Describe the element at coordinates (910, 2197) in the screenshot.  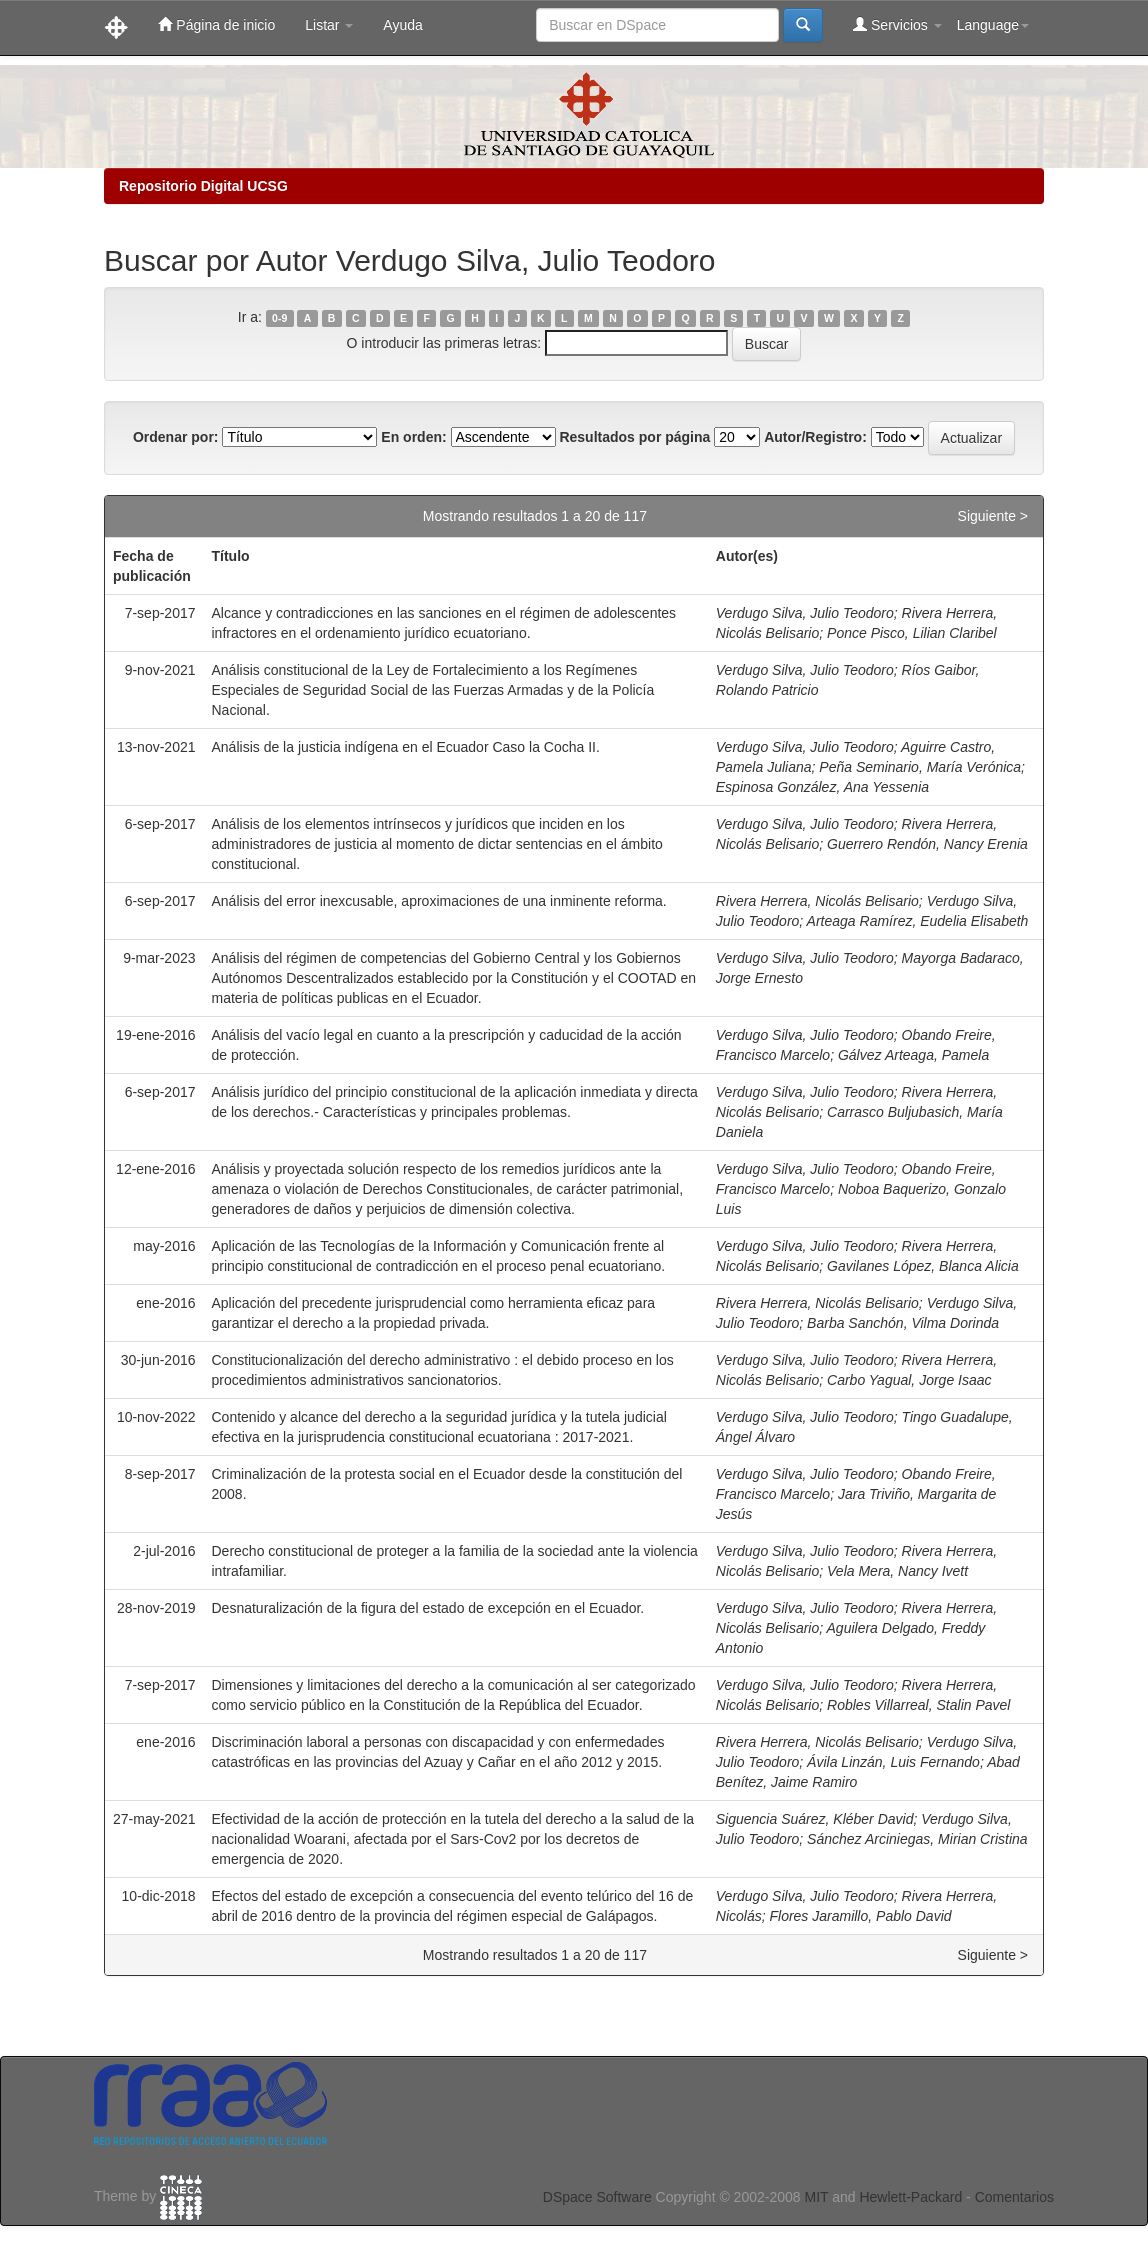
I see `Hewlett-Packard` at that location.